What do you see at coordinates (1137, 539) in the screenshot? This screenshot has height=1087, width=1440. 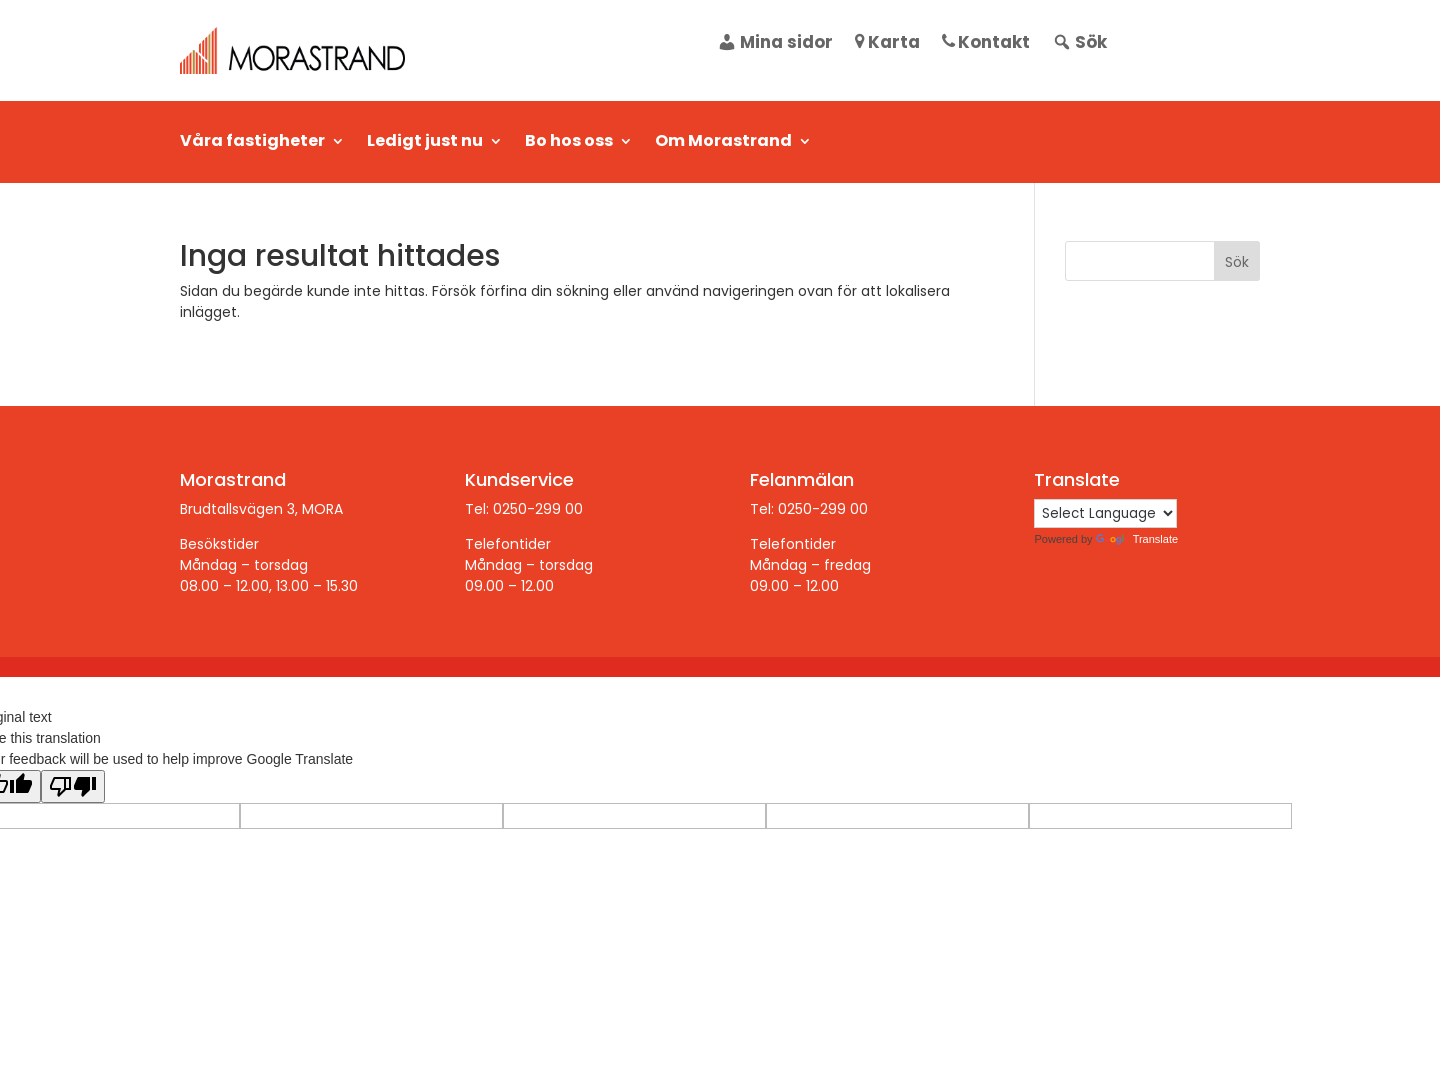 I see `Translate` at bounding box center [1137, 539].